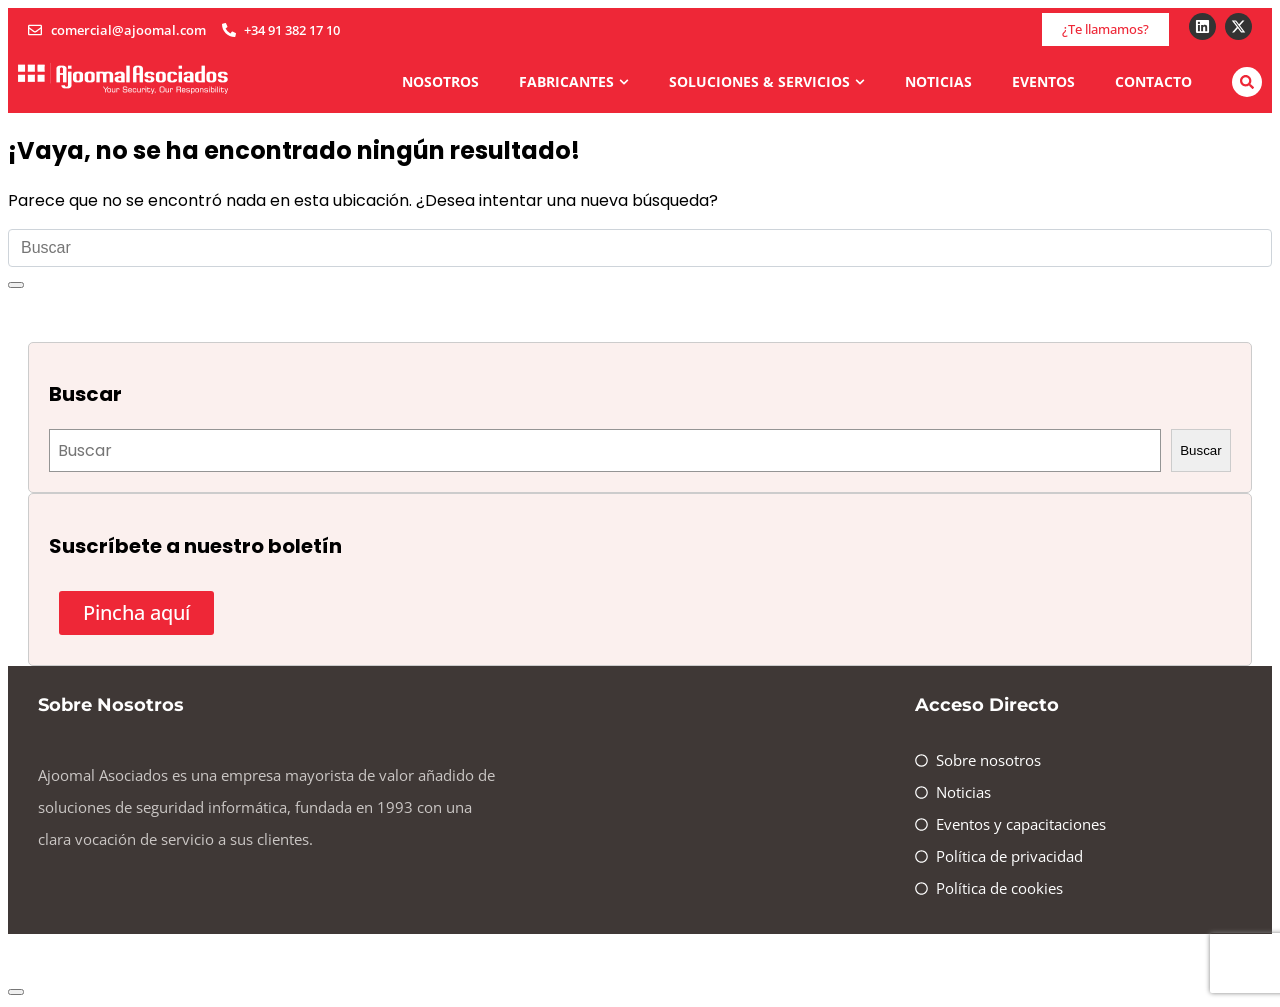 Image resolution: width=1280 pixels, height=1007 pixels. Describe the element at coordinates (1043, 81) in the screenshot. I see `Eventos` at that location.